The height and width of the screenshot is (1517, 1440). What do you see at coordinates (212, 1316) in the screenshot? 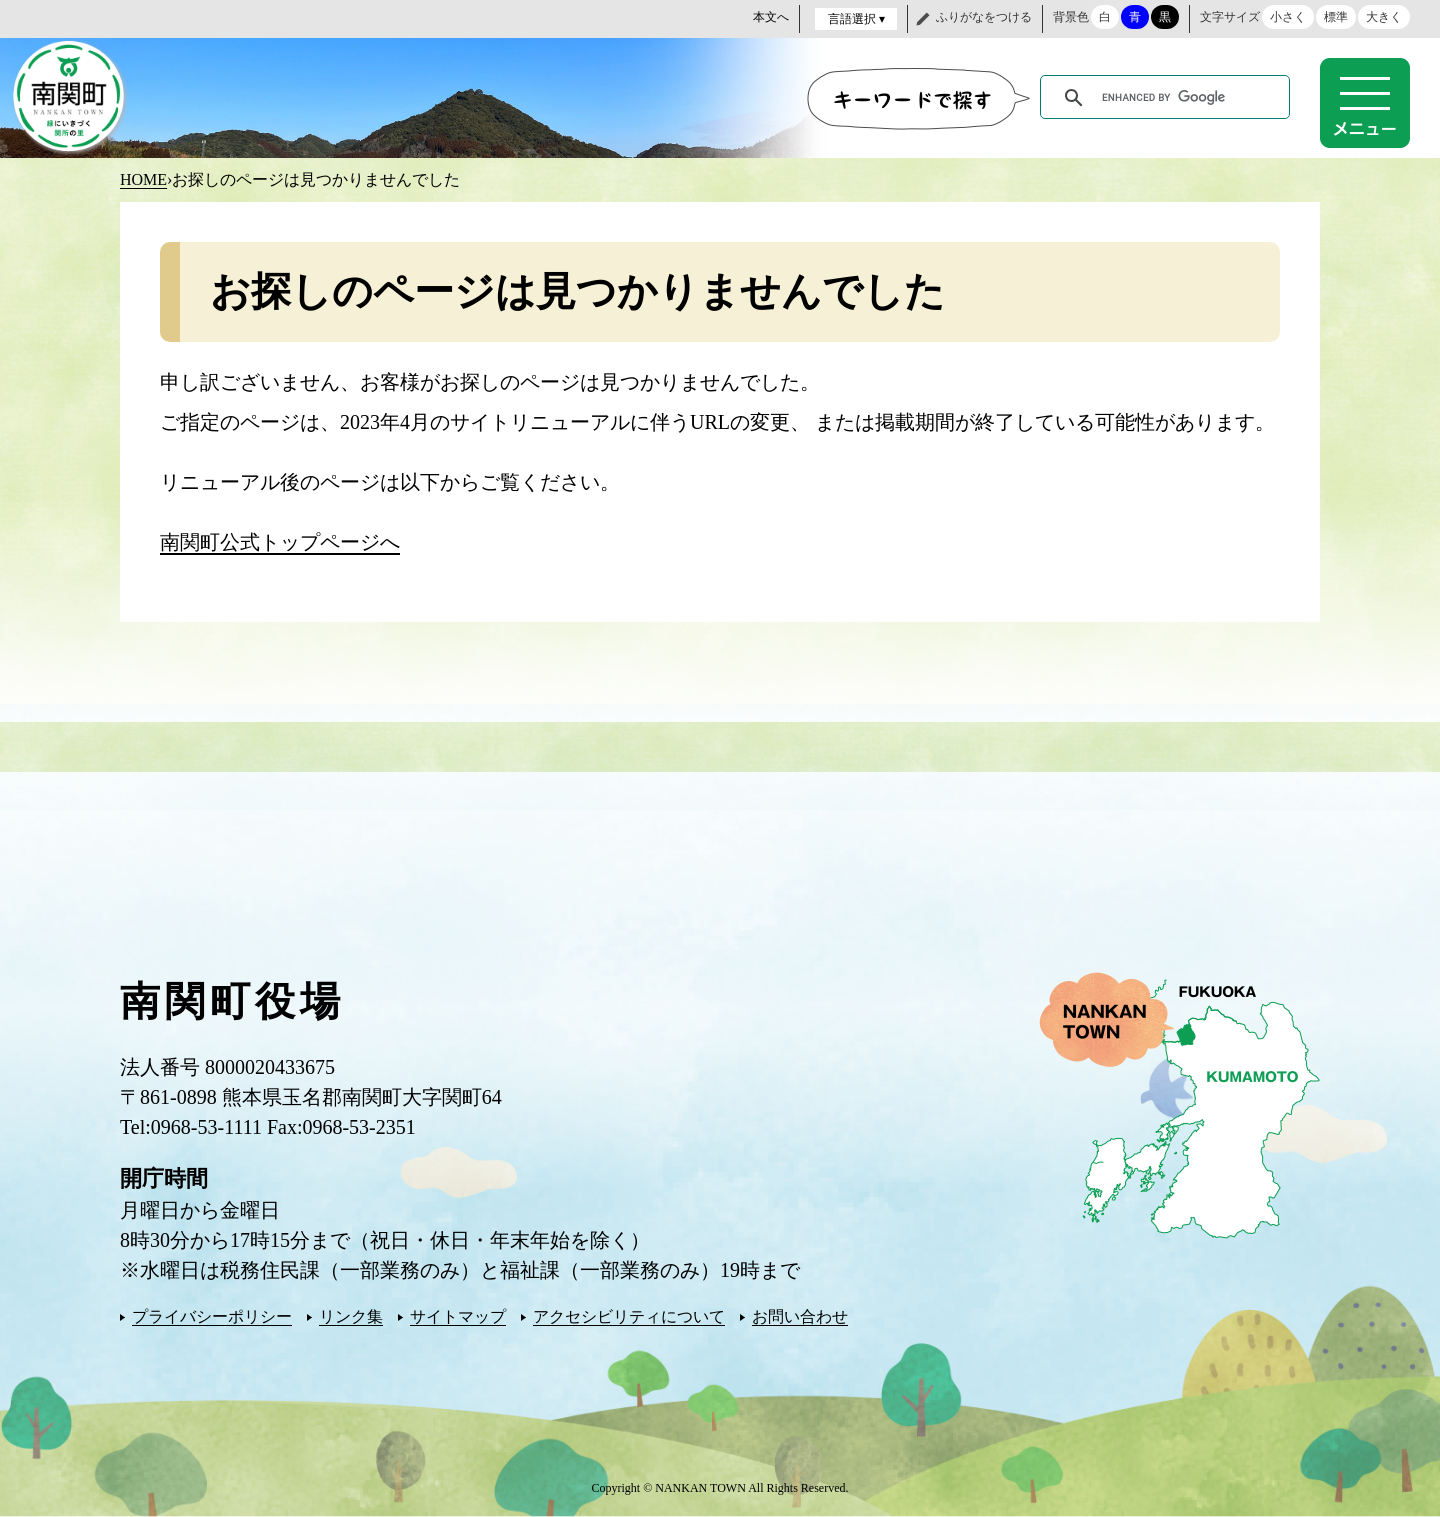
I see `プライバシーポリシー` at bounding box center [212, 1316].